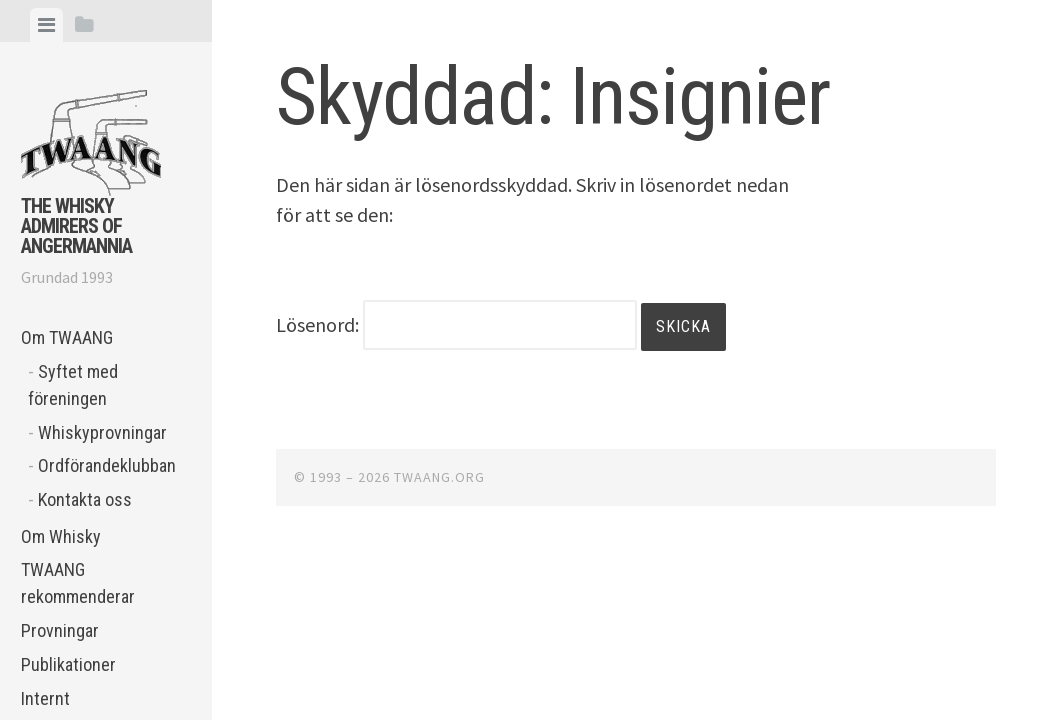  I want to click on Internt, so click(45, 698).